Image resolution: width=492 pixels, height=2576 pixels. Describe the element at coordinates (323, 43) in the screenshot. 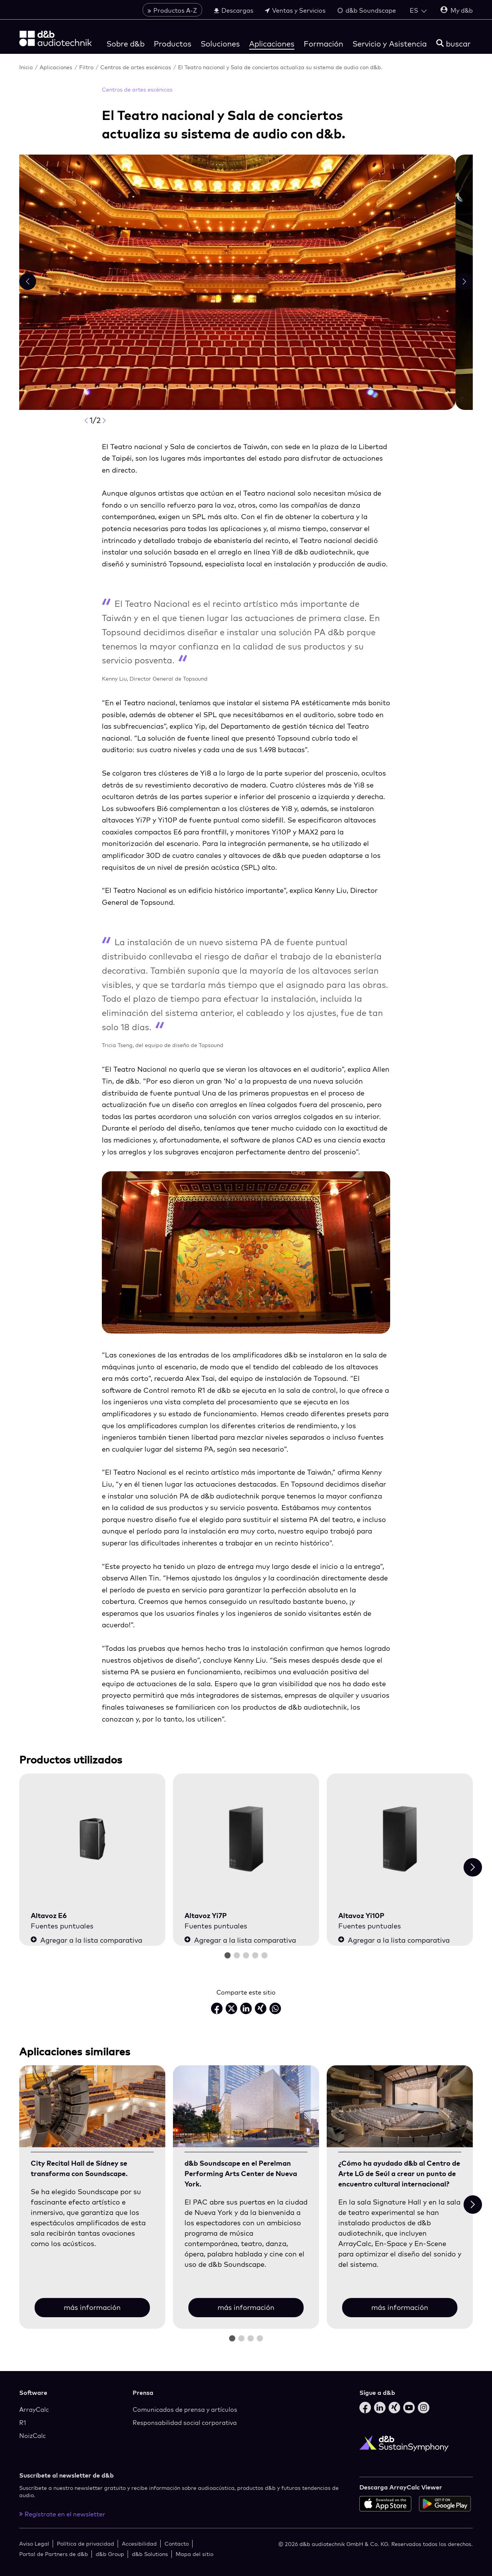

I see `Formación` at that location.